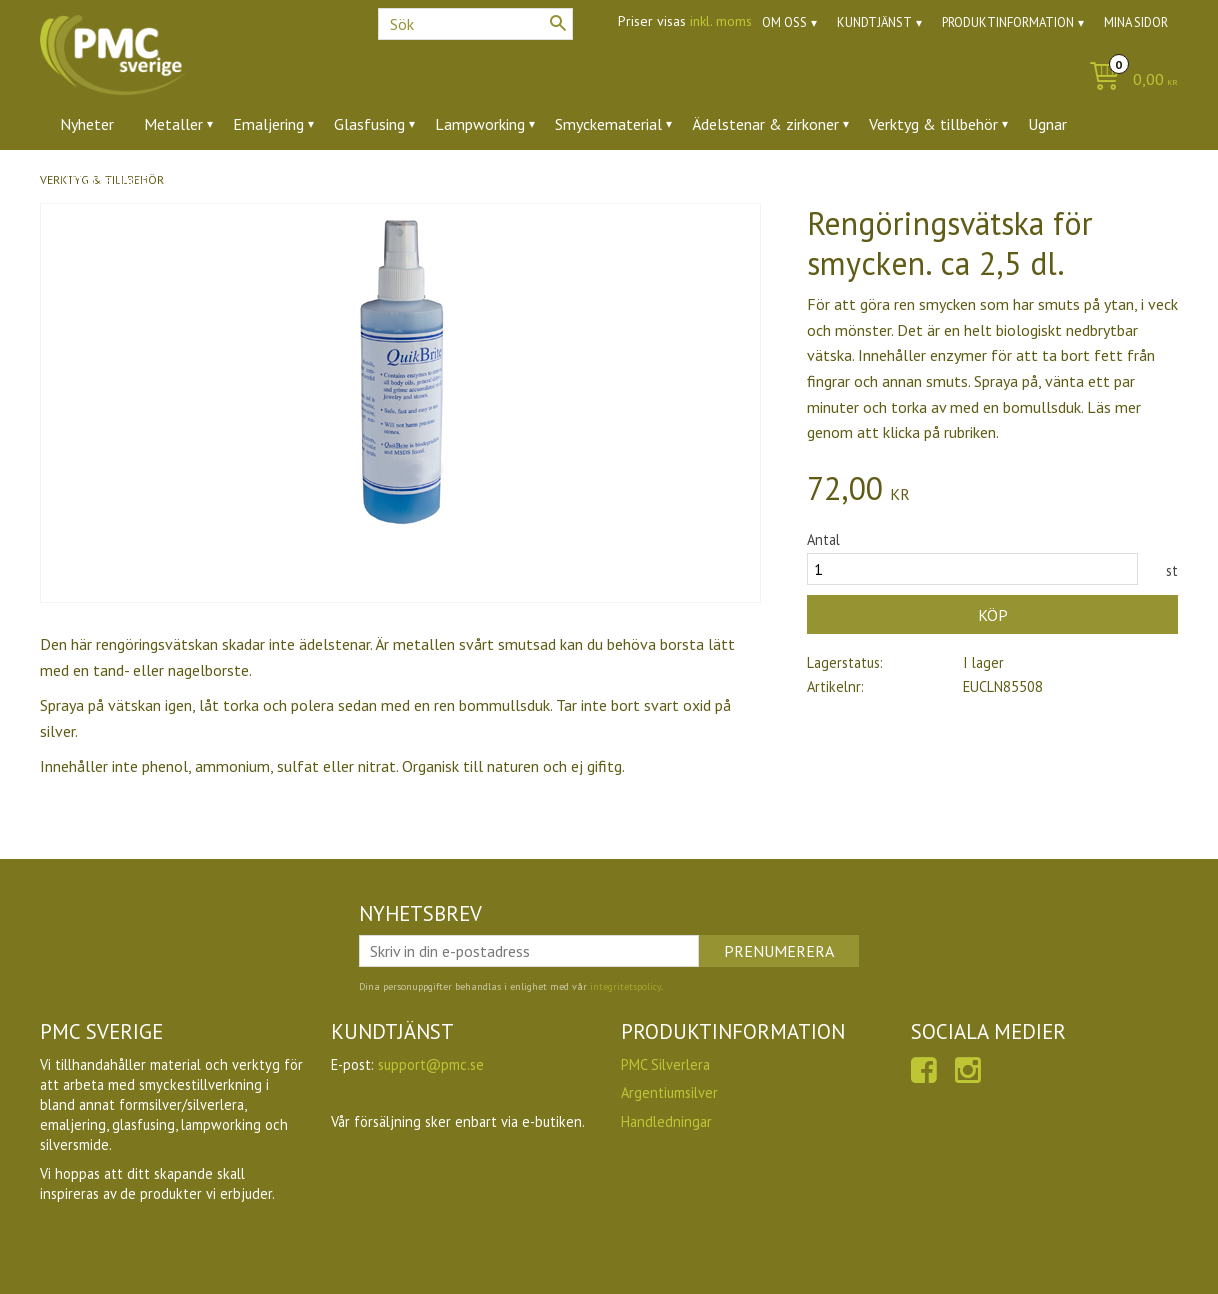 The width and height of the screenshot is (1218, 1294). Describe the element at coordinates (874, 22) in the screenshot. I see `Kundtjänst [menuitem]` at that location.